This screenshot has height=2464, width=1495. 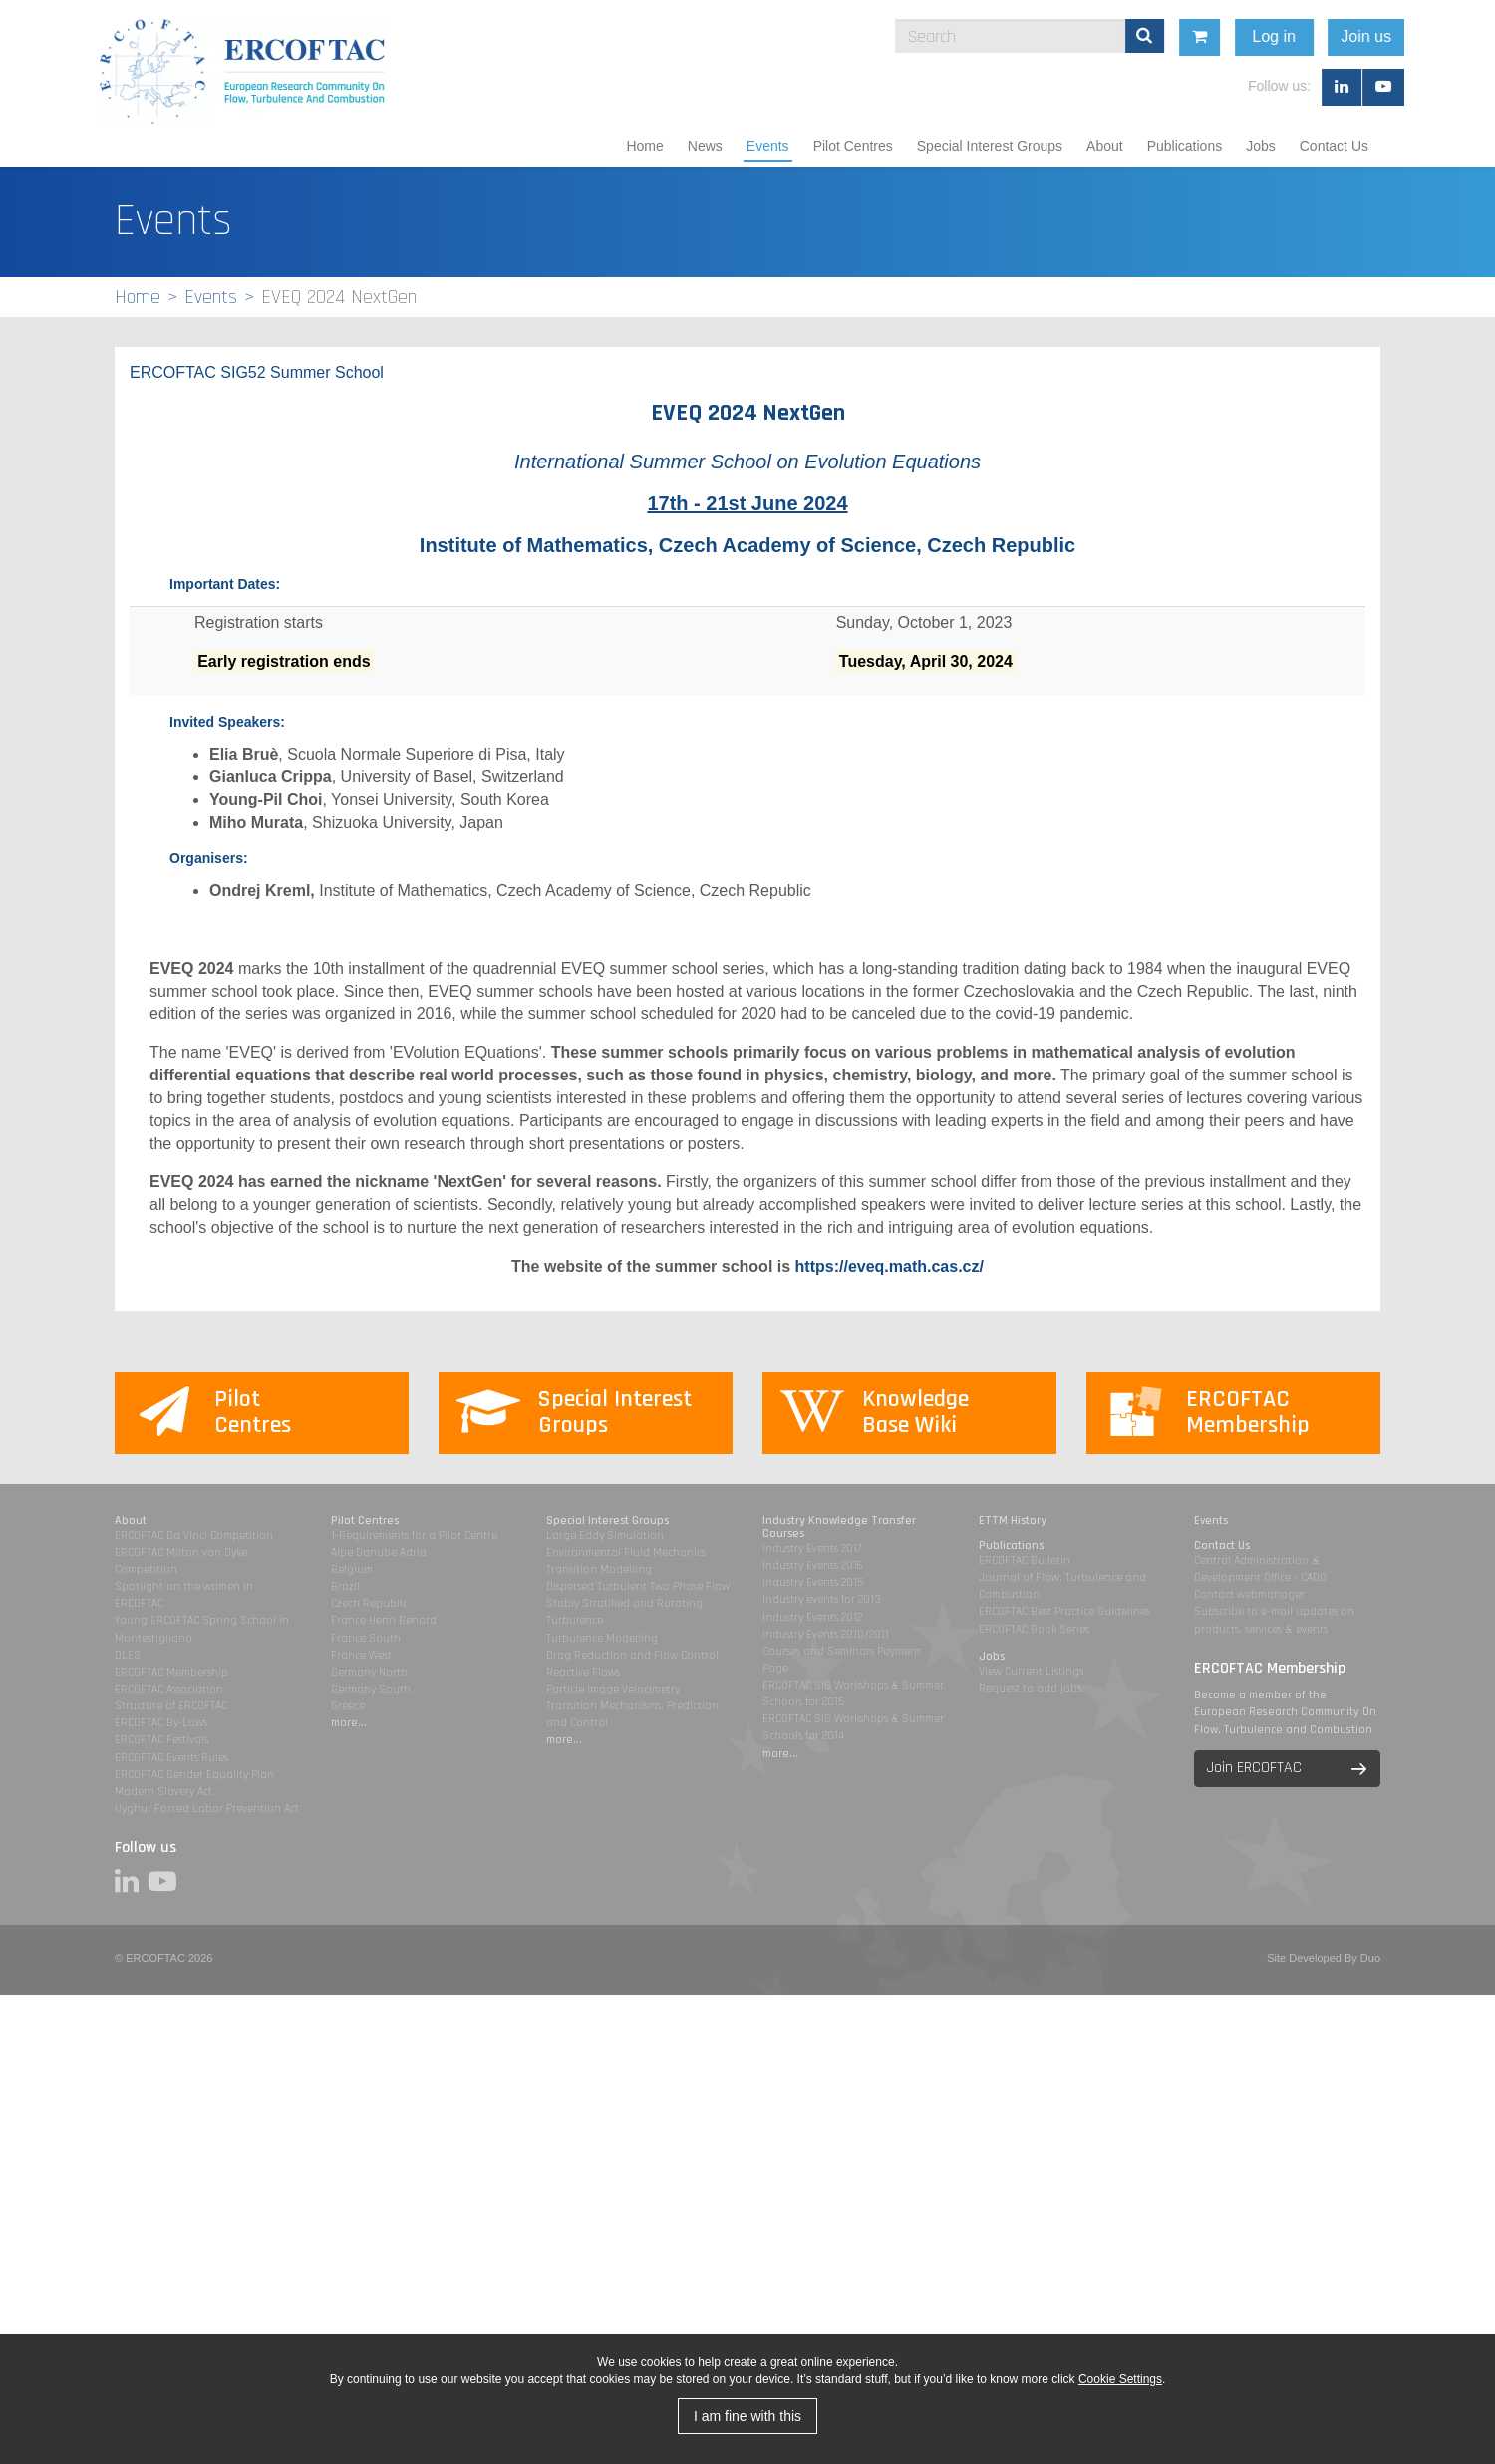 I want to click on France West, so click(x=361, y=1655).